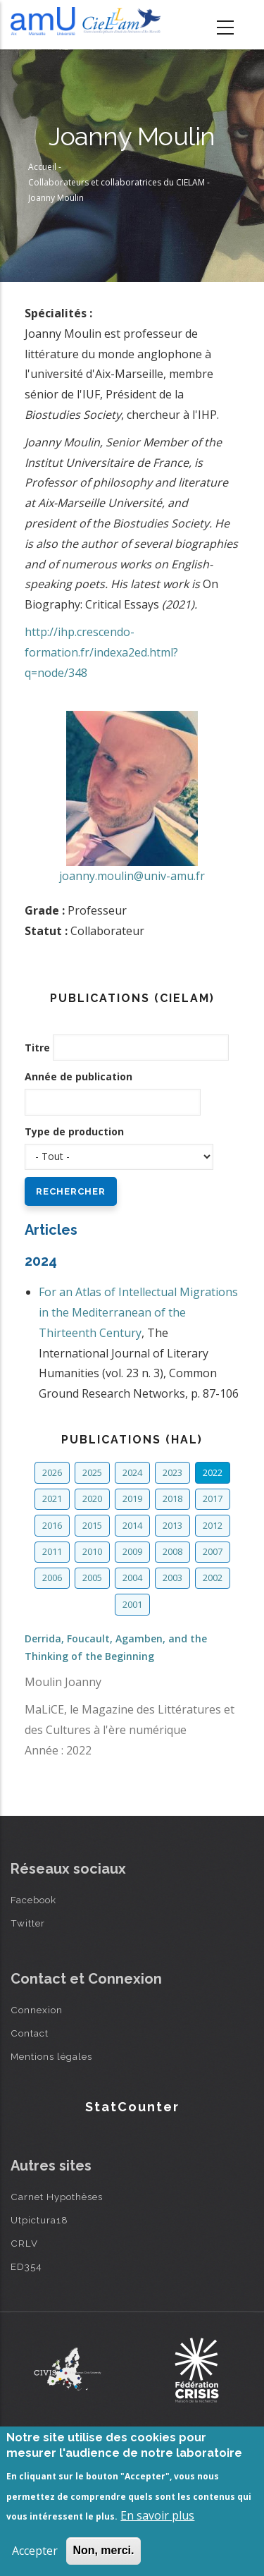 The height and width of the screenshot is (2576, 264). What do you see at coordinates (26, 2266) in the screenshot?
I see `ED354` at bounding box center [26, 2266].